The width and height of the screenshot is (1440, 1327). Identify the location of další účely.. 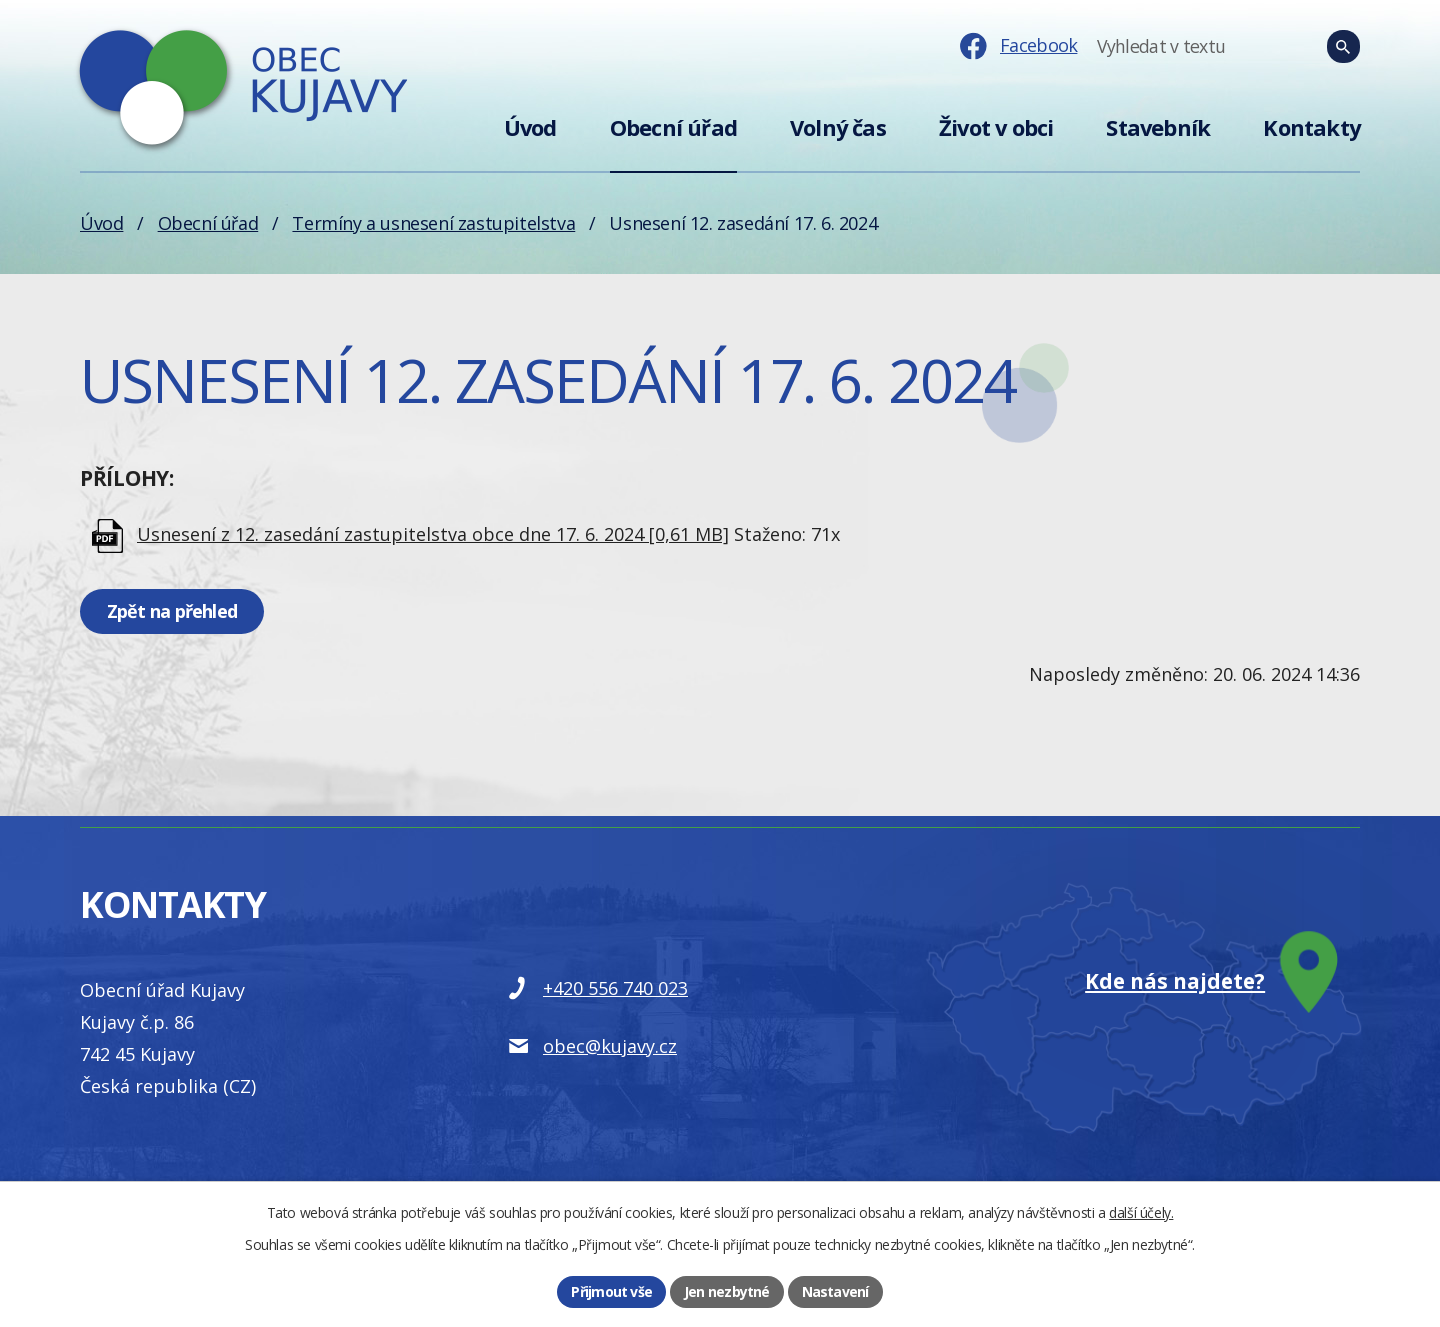
(1141, 1212).